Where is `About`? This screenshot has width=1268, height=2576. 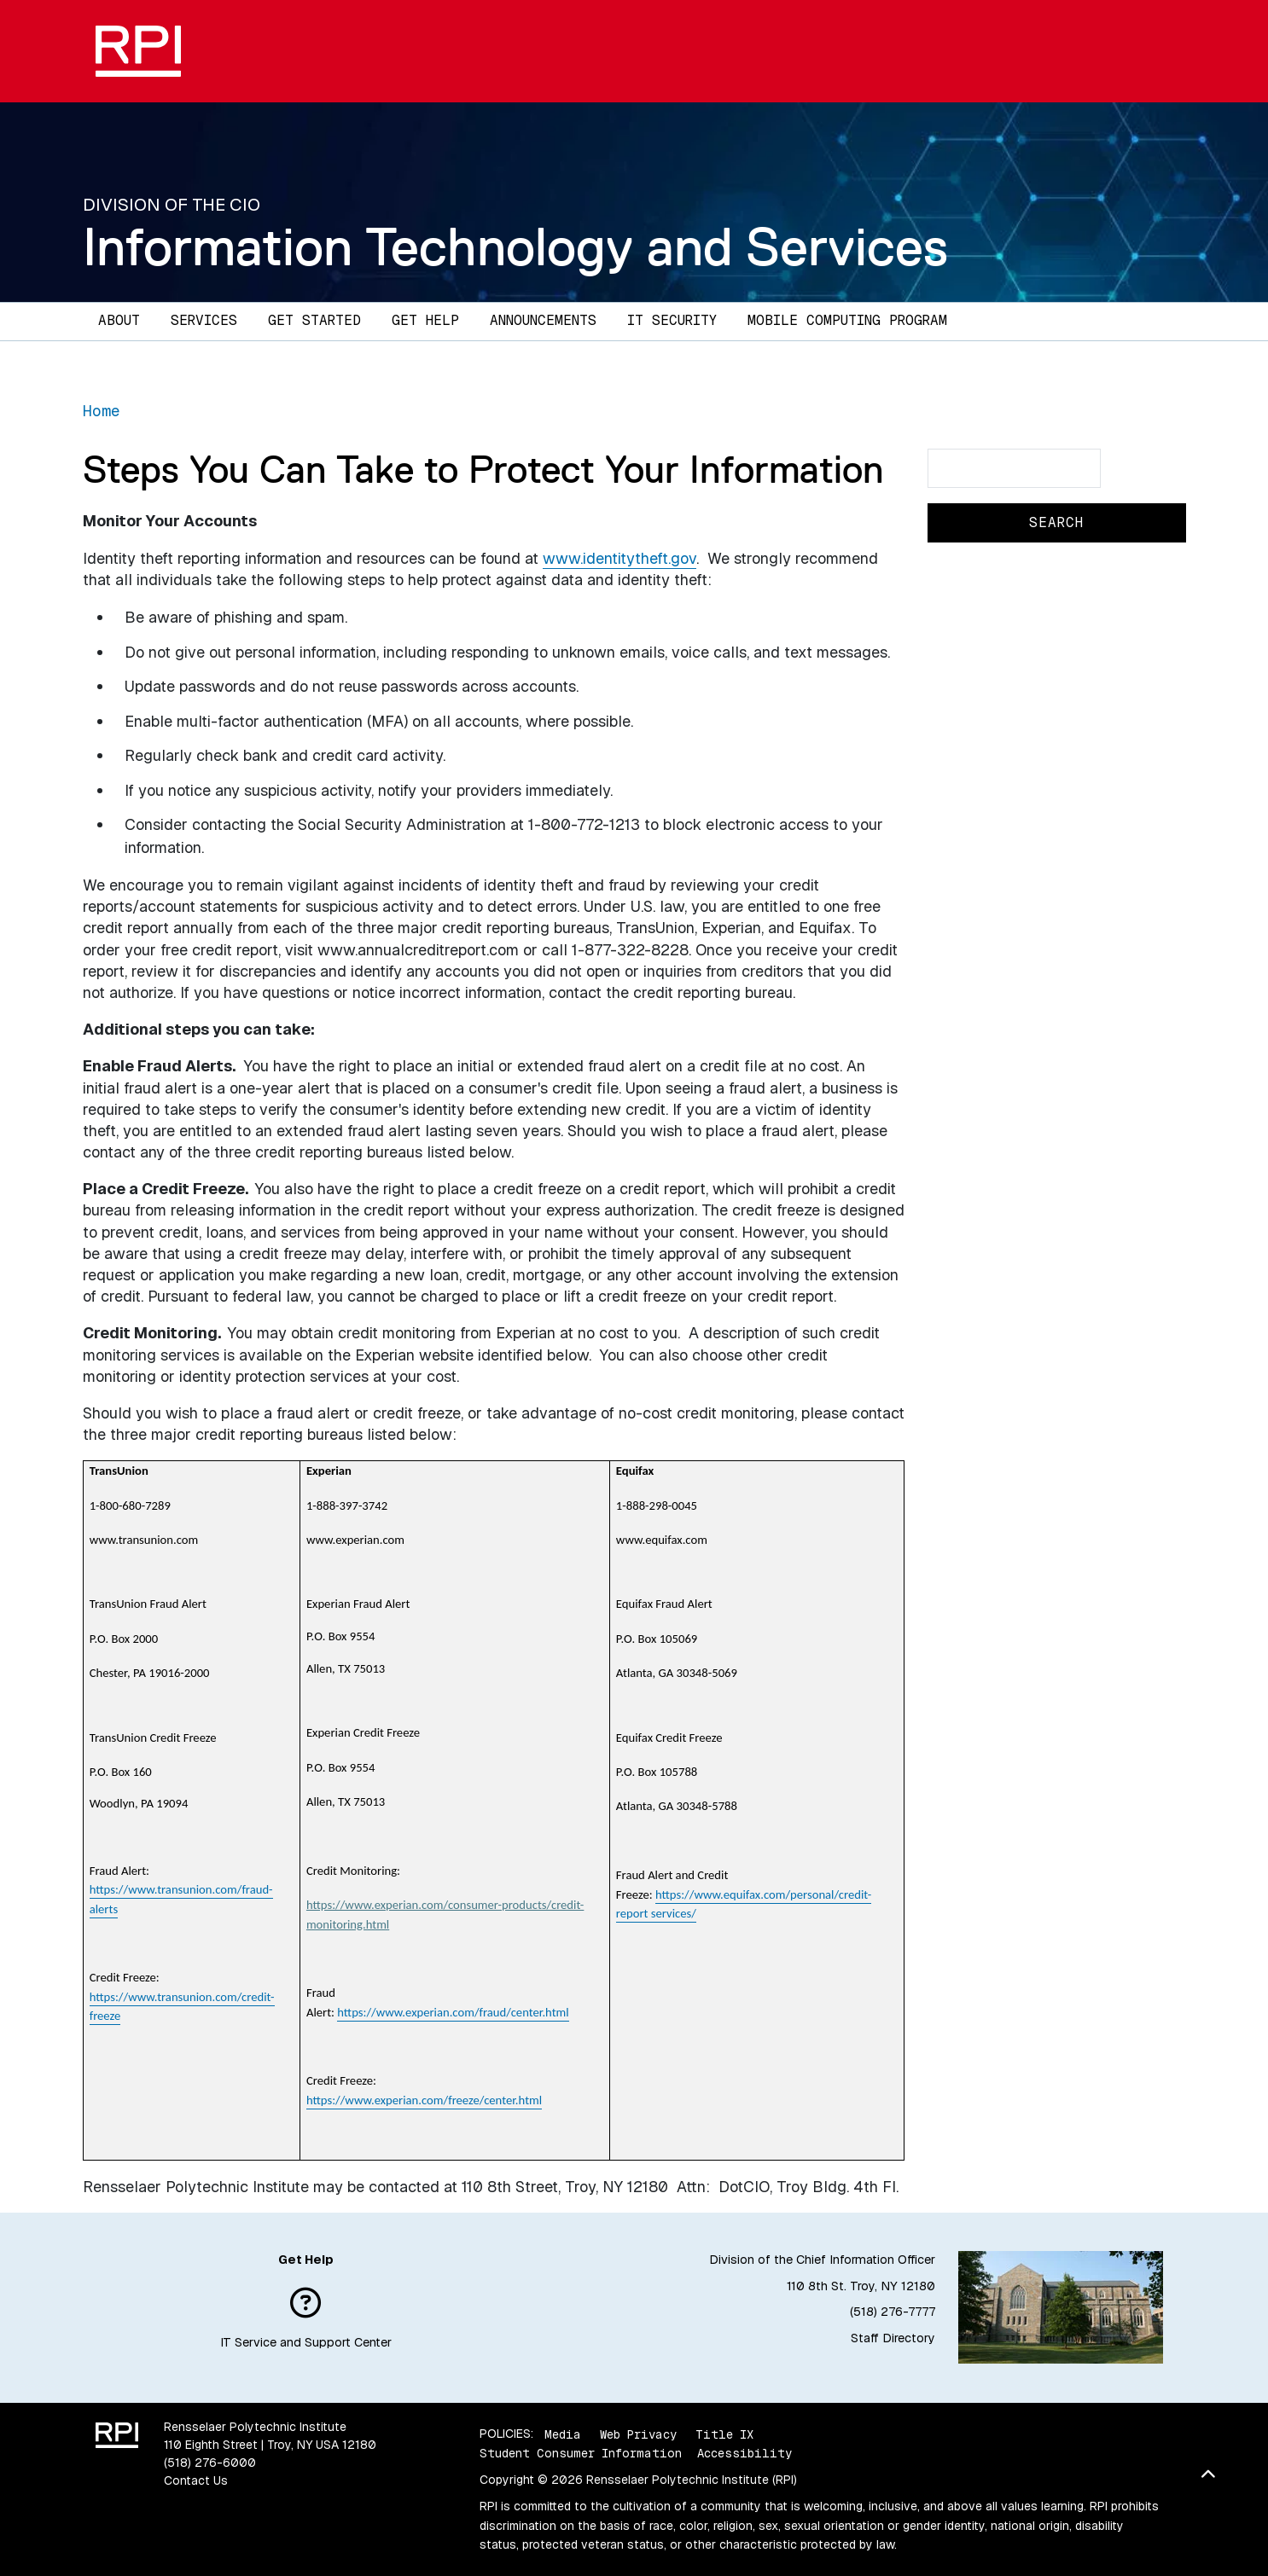
About is located at coordinates (119, 320).